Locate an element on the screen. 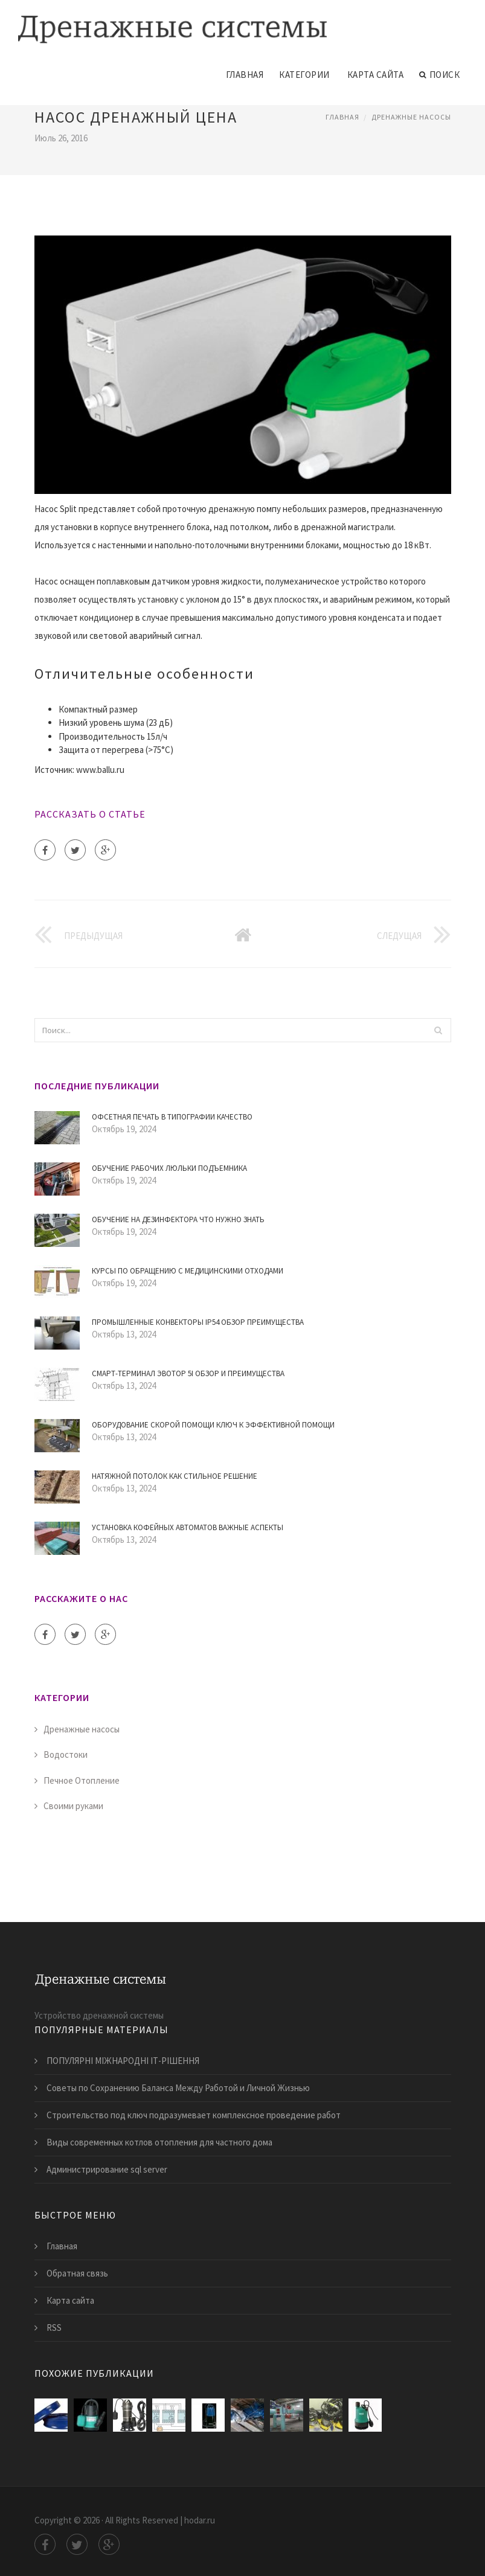 The image size is (485, 2576). Категории is located at coordinates (304, 74).